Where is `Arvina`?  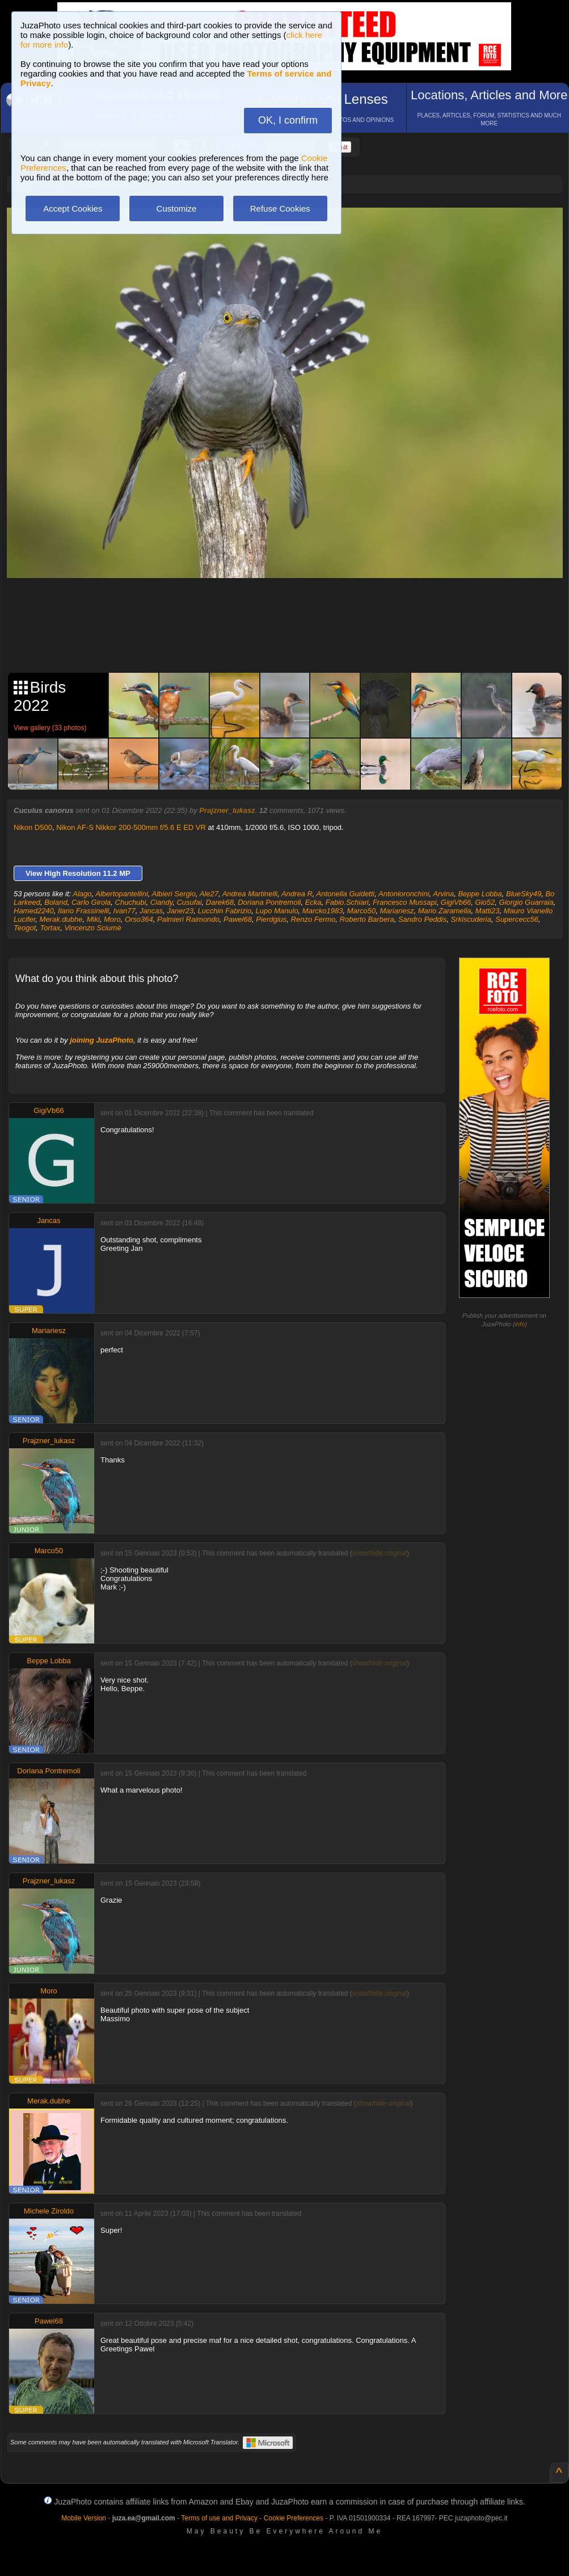 Arvina is located at coordinates (443, 893).